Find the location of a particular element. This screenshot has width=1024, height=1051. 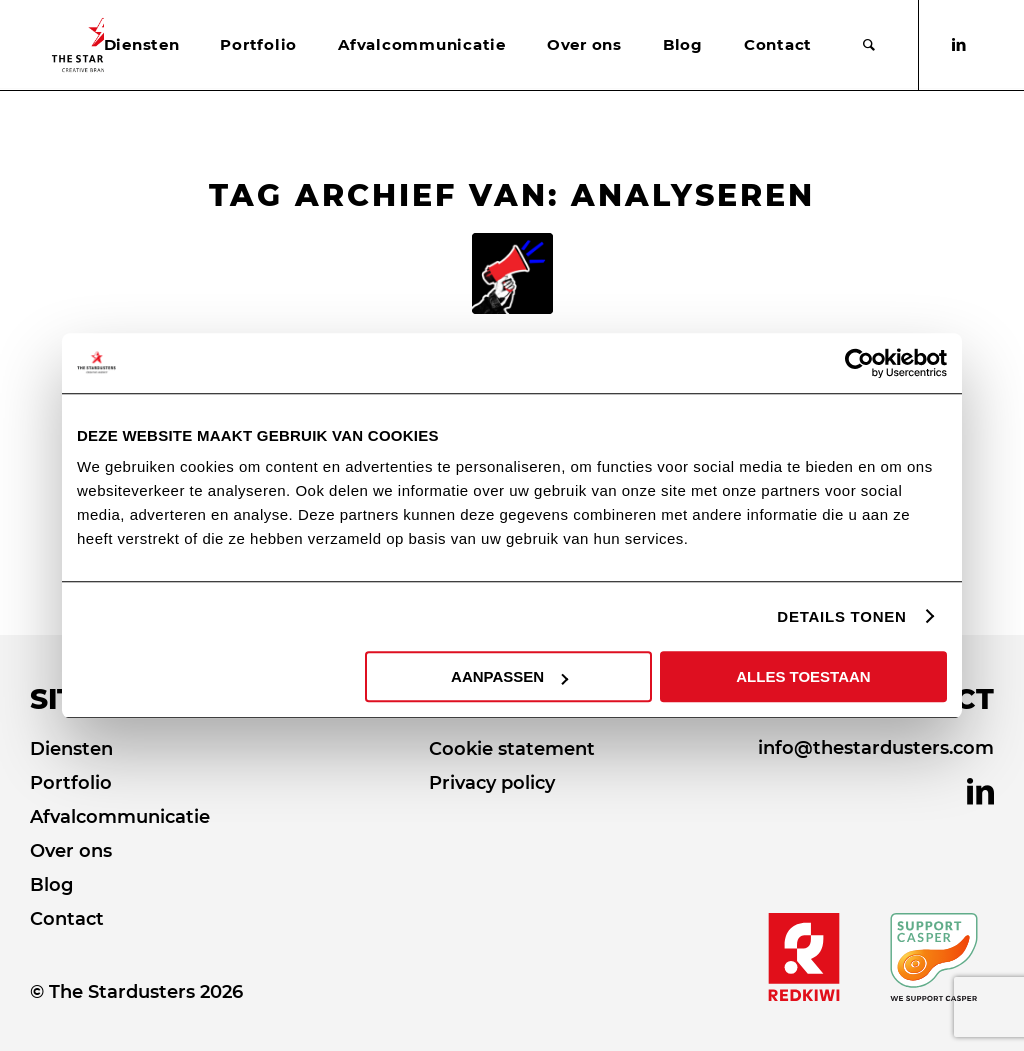

[Usercentrics Cookiebot - opens in a new window] is located at coordinates (859, 363).